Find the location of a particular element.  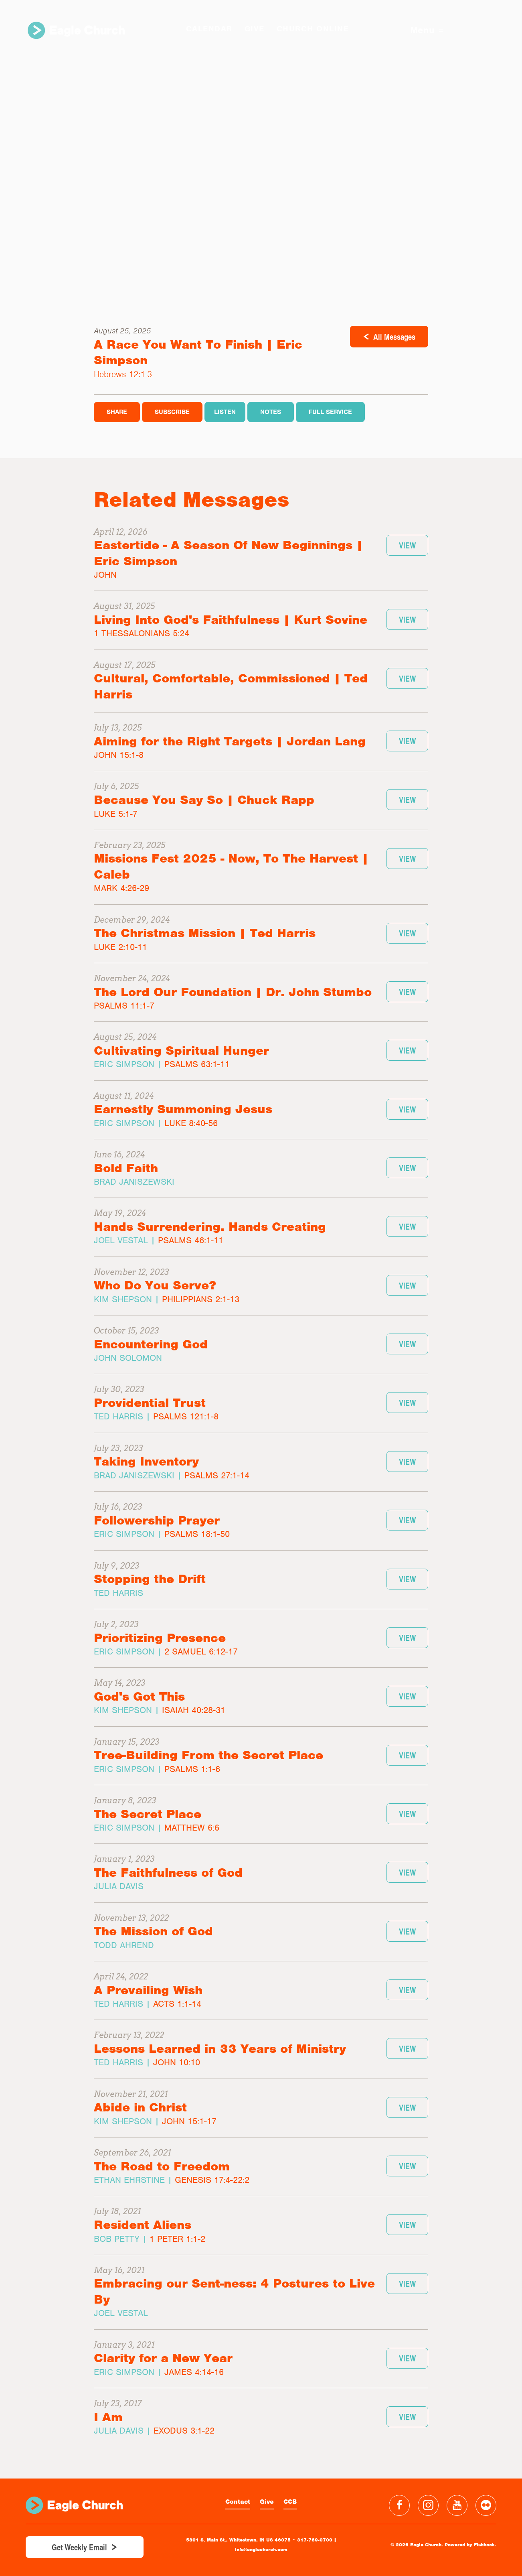

Isaiah 40:28-31 is located at coordinates (193, 1710).